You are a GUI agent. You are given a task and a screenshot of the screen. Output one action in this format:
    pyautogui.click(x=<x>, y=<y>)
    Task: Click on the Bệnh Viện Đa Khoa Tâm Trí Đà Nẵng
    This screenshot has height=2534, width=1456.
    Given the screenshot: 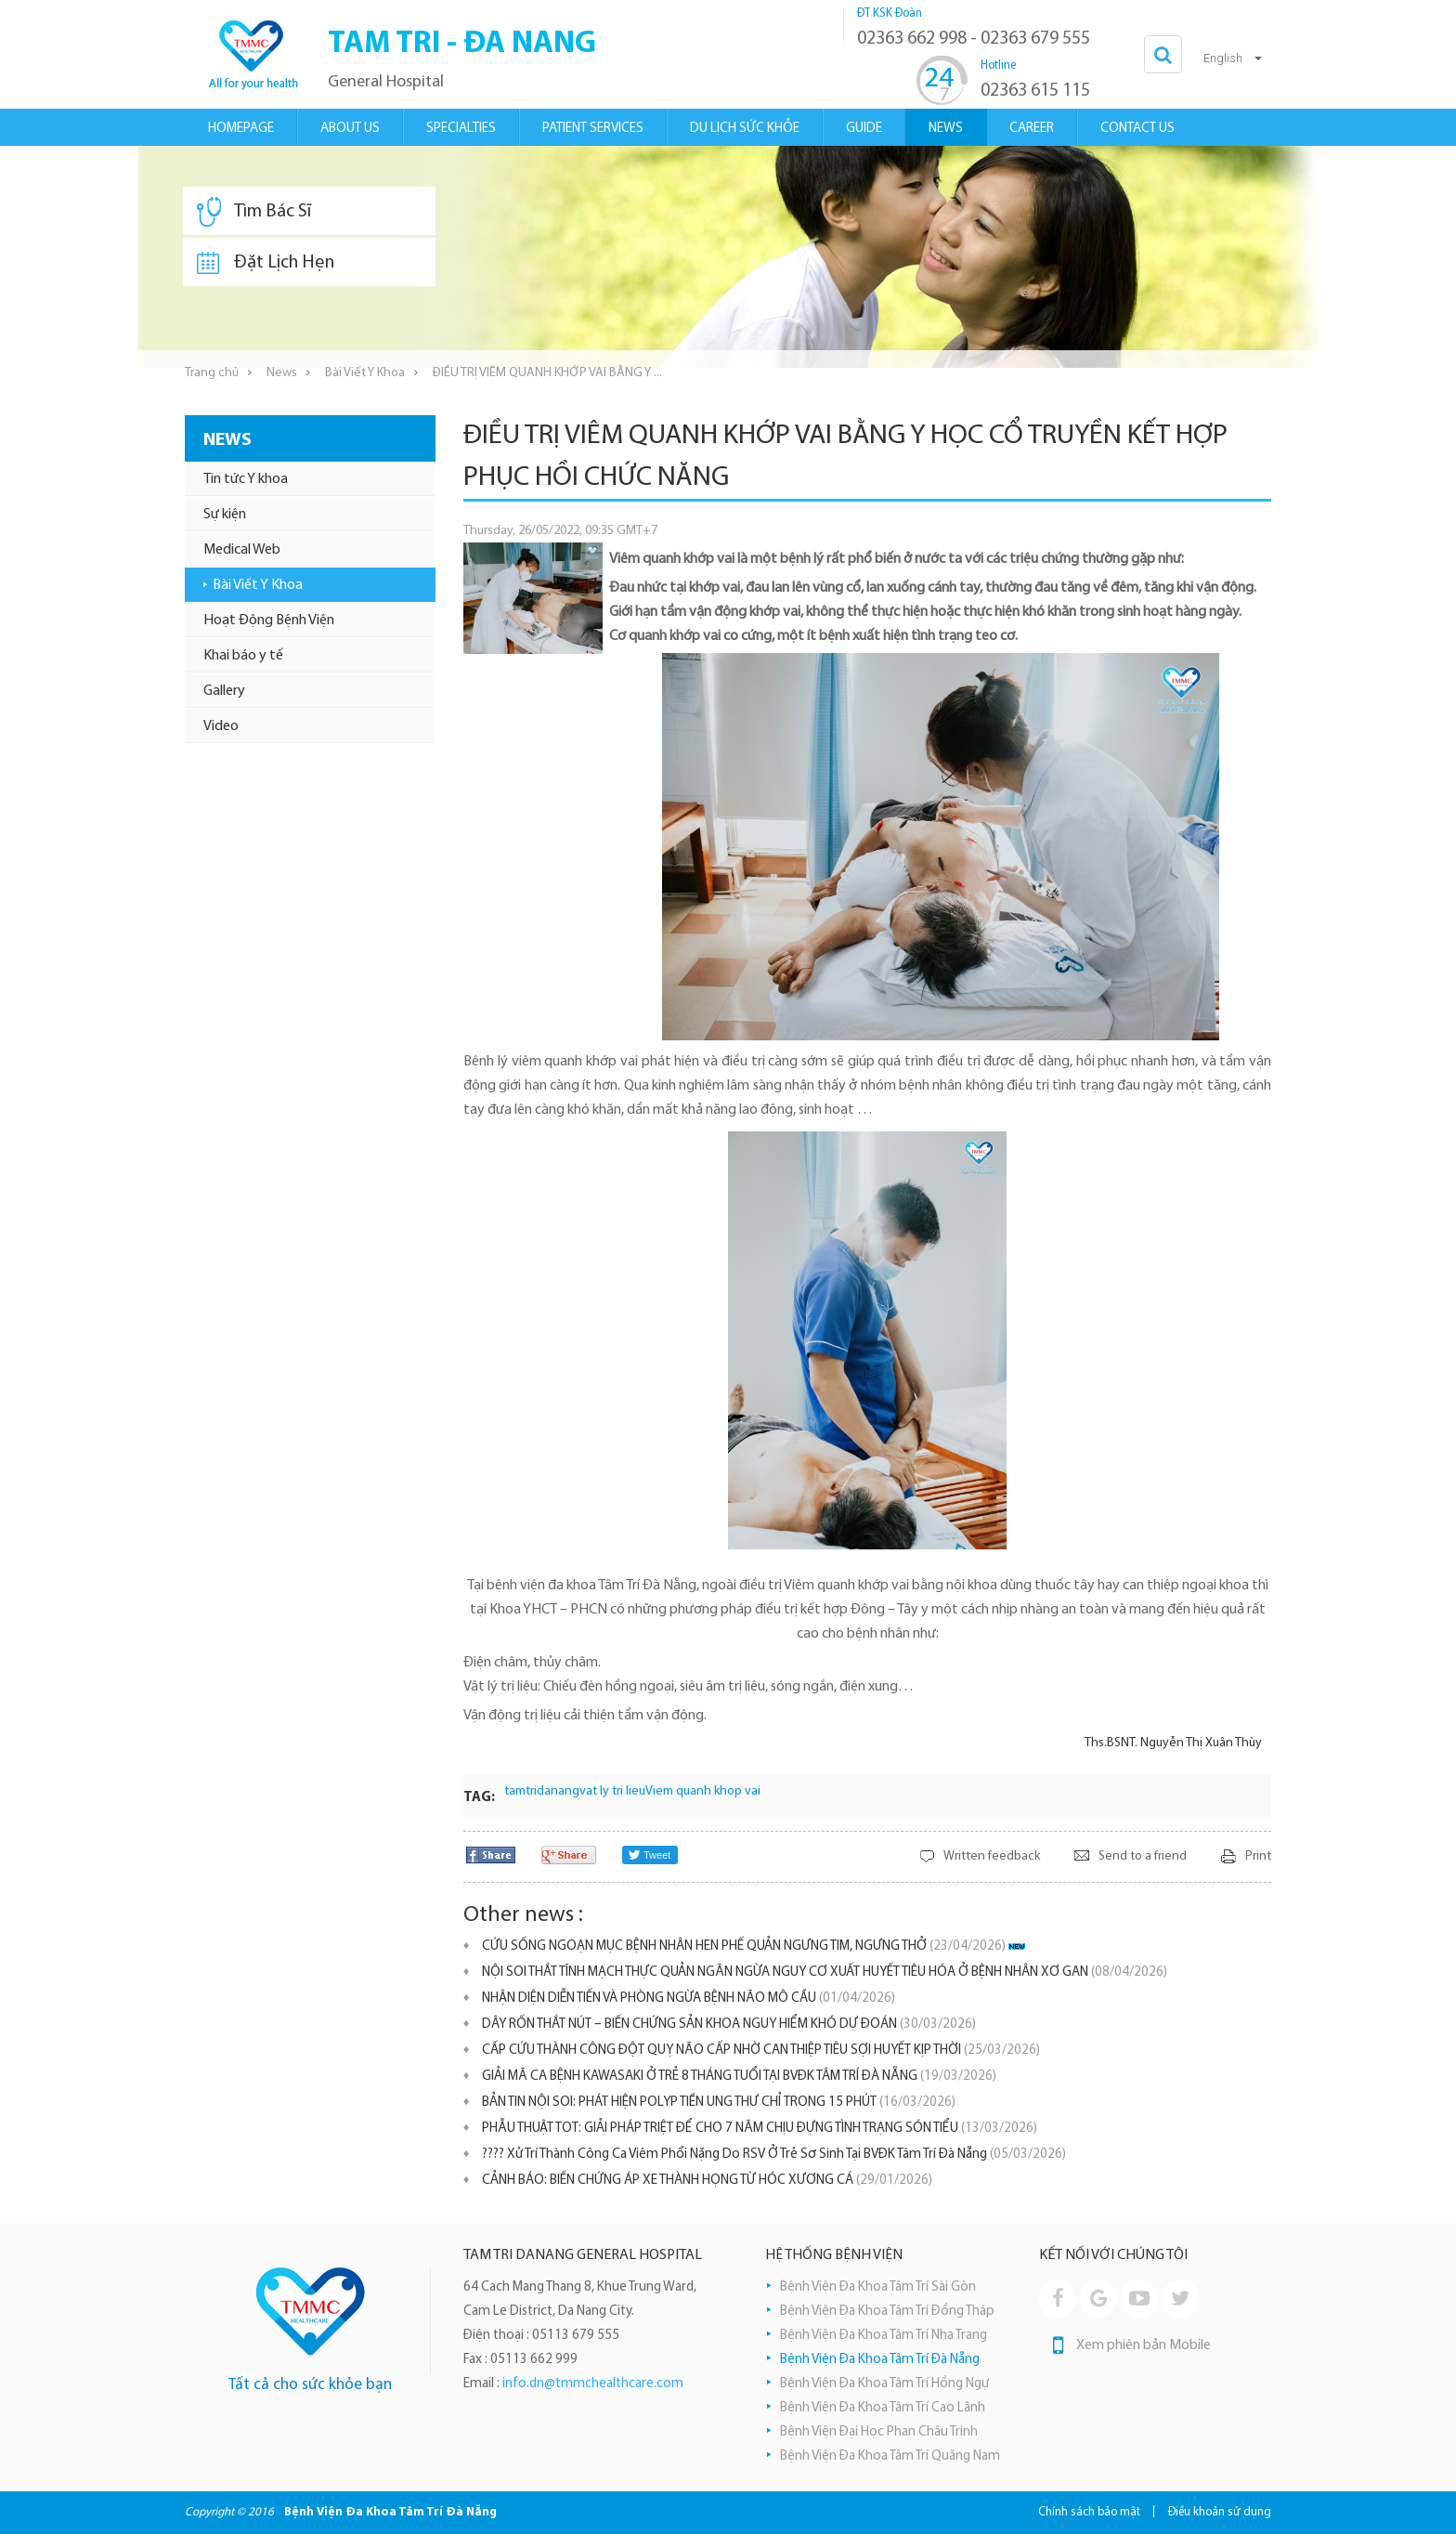 What is the action you would take?
    pyautogui.click(x=880, y=2360)
    